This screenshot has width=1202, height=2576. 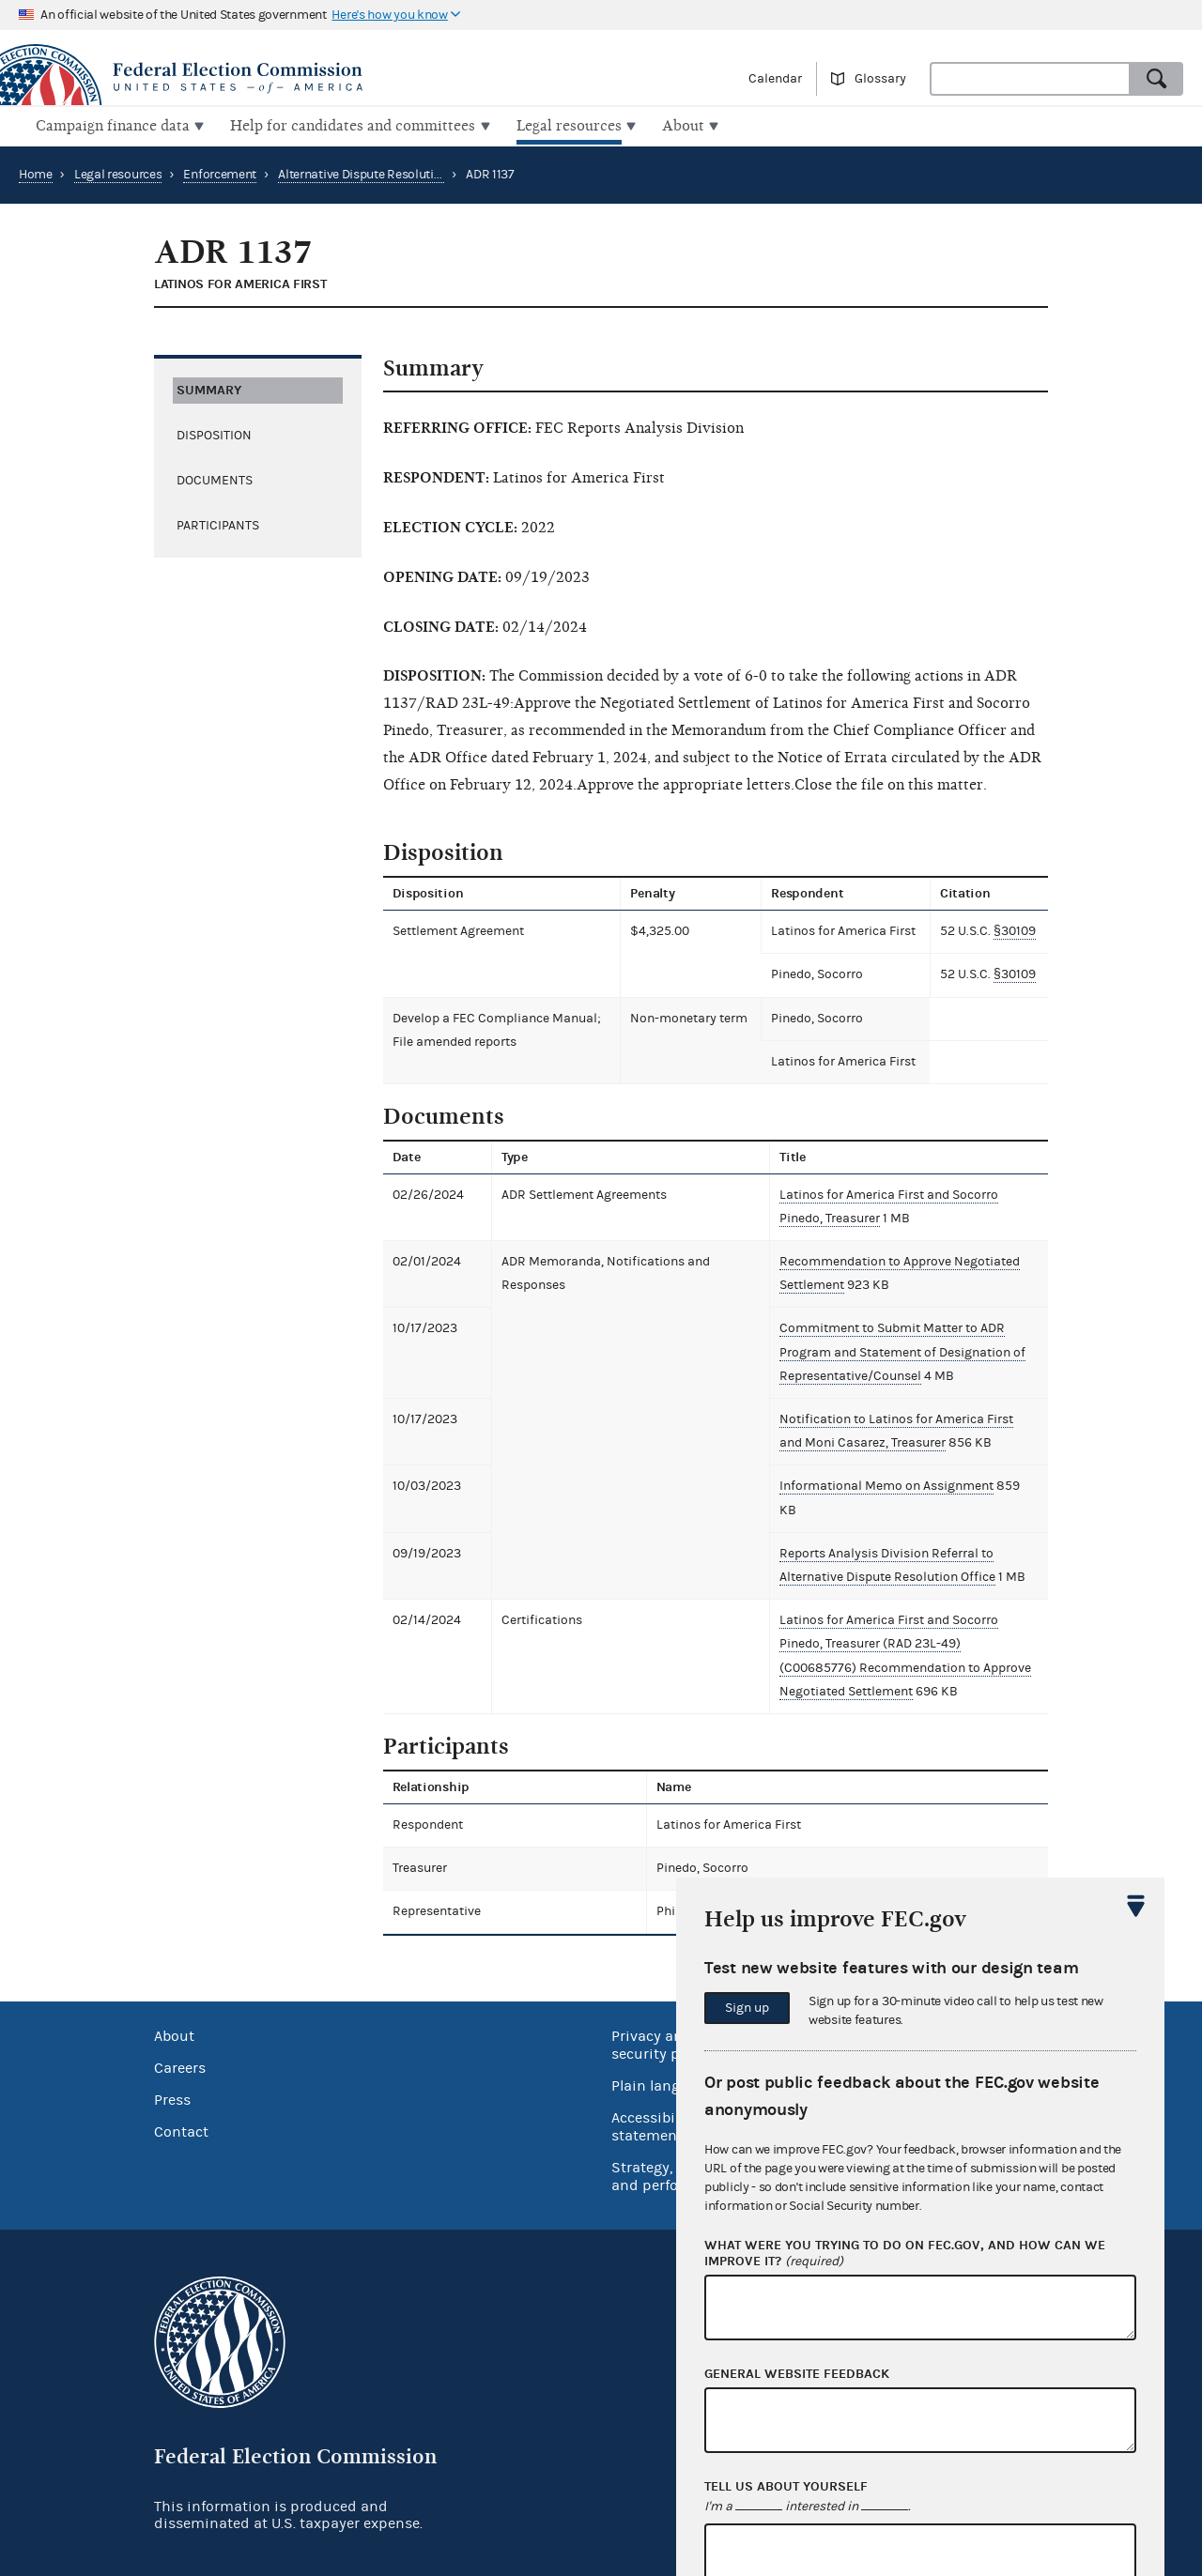 What do you see at coordinates (219, 172) in the screenshot?
I see `Enforcement` at bounding box center [219, 172].